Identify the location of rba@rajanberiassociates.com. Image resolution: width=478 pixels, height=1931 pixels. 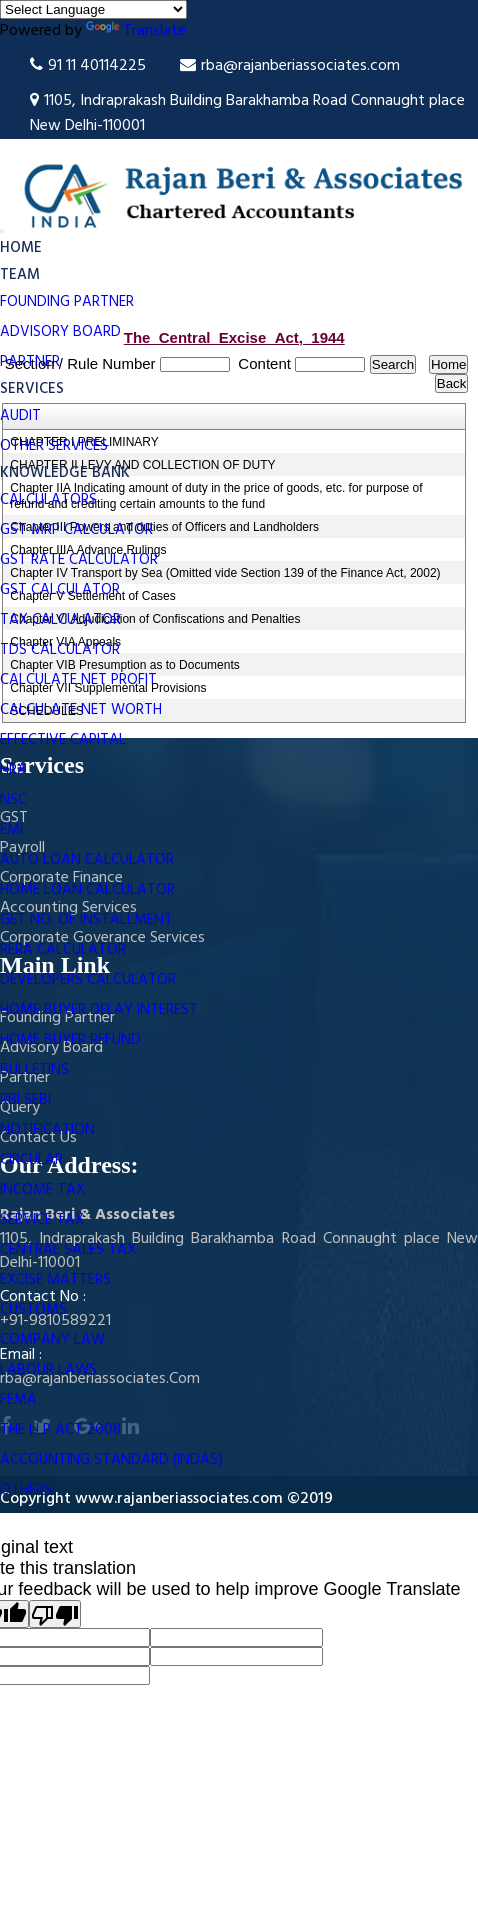
(290, 66).